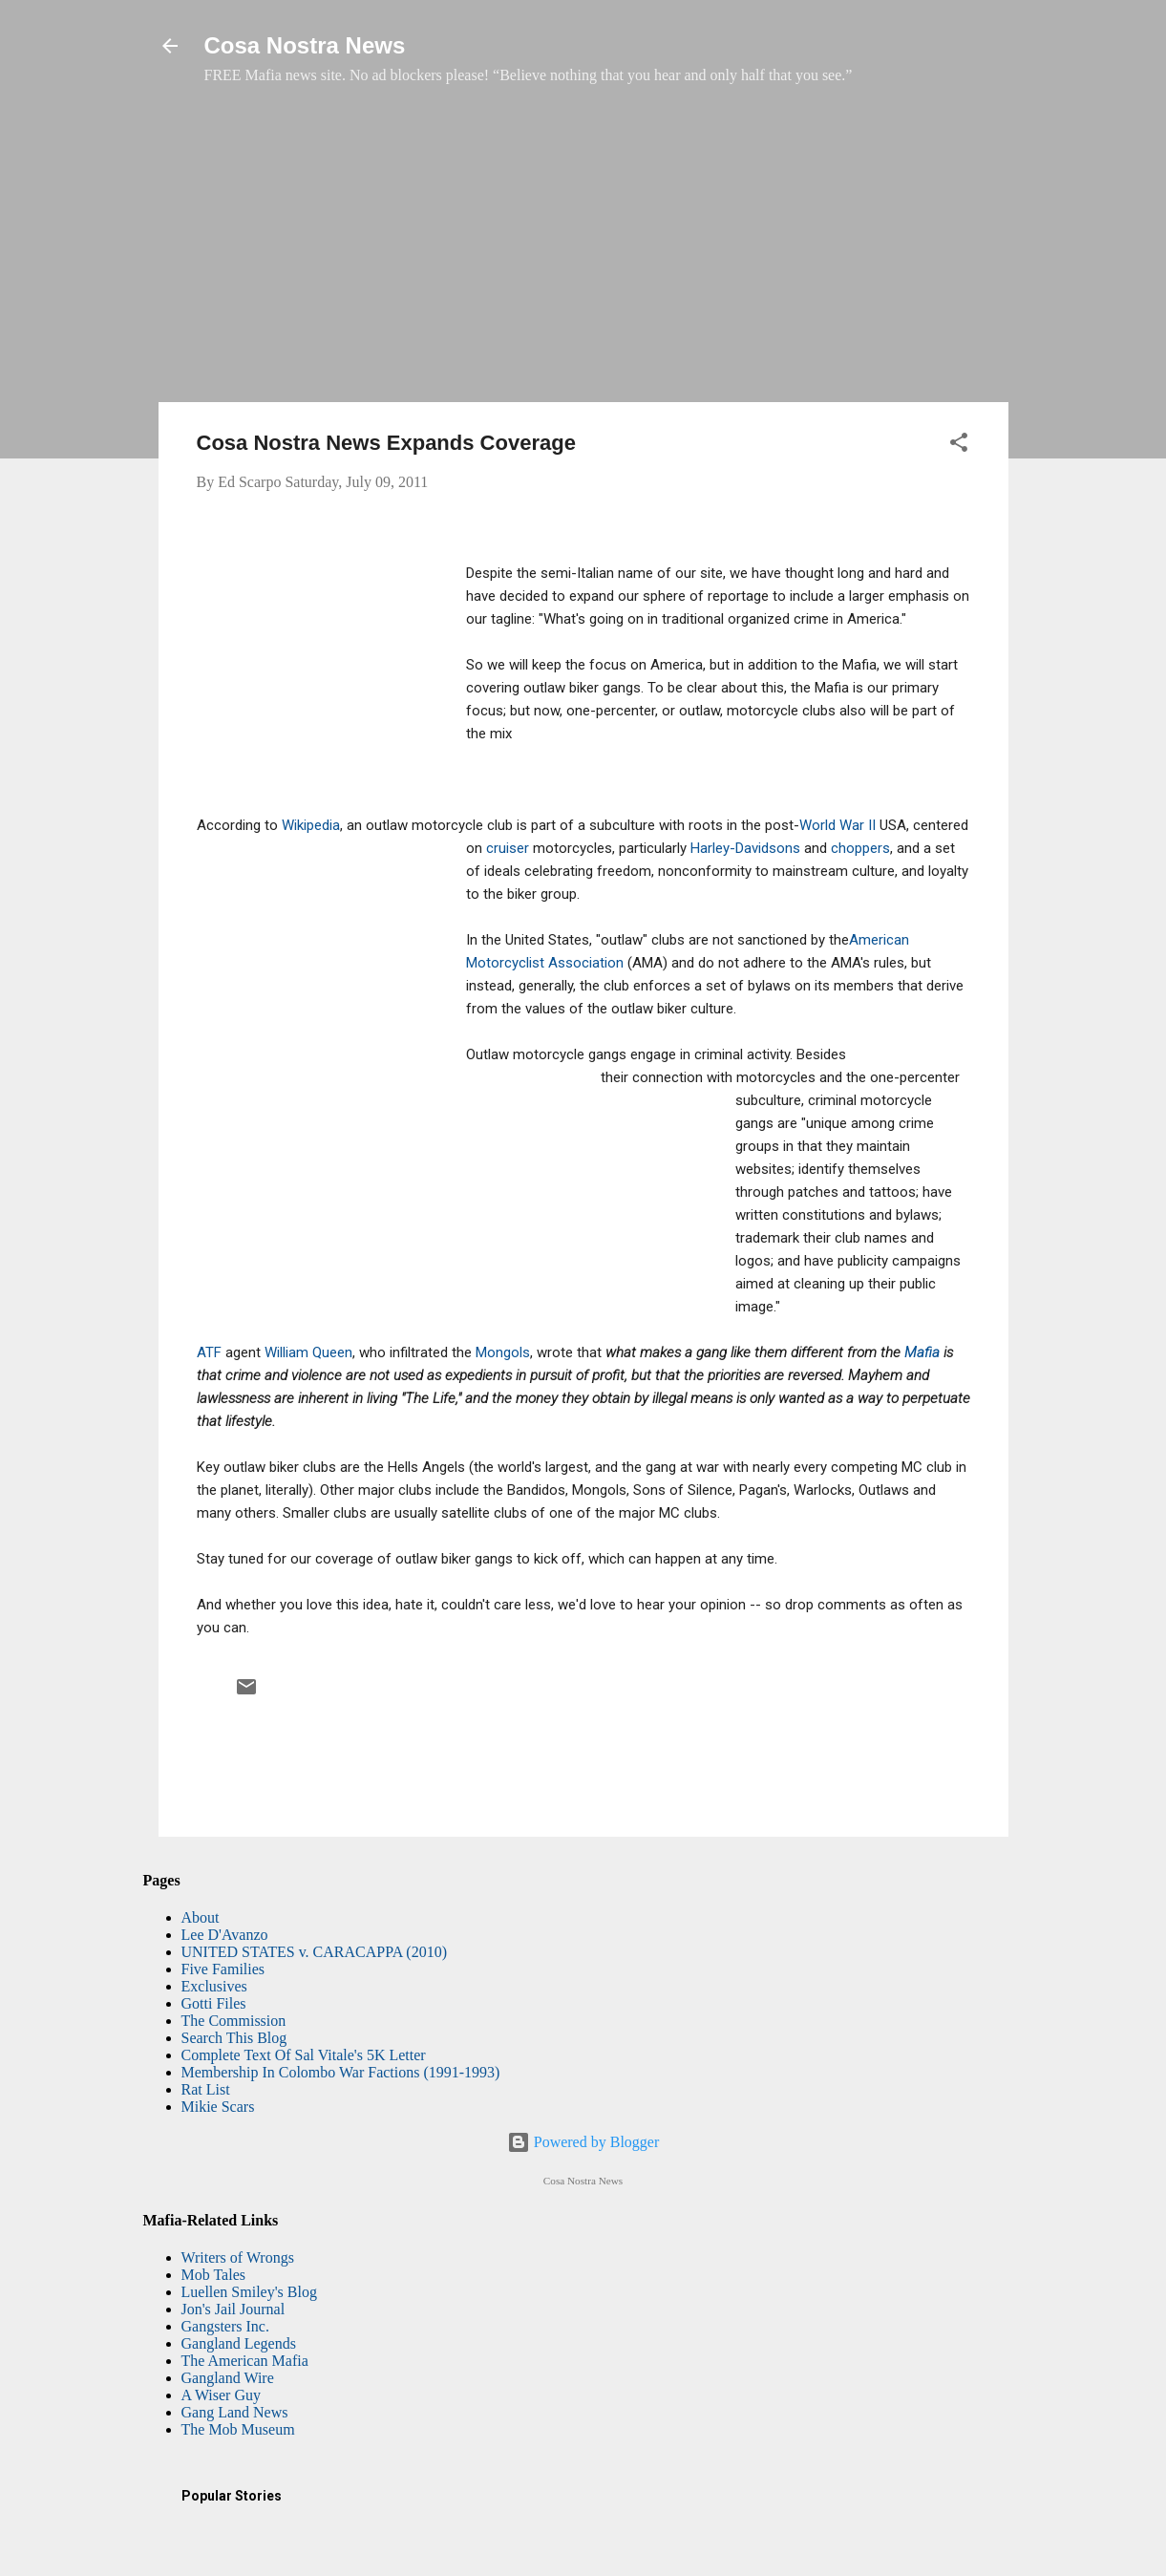 This screenshot has height=2576, width=1166. I want to click on Cosa Nostra News, so click(305, 45).